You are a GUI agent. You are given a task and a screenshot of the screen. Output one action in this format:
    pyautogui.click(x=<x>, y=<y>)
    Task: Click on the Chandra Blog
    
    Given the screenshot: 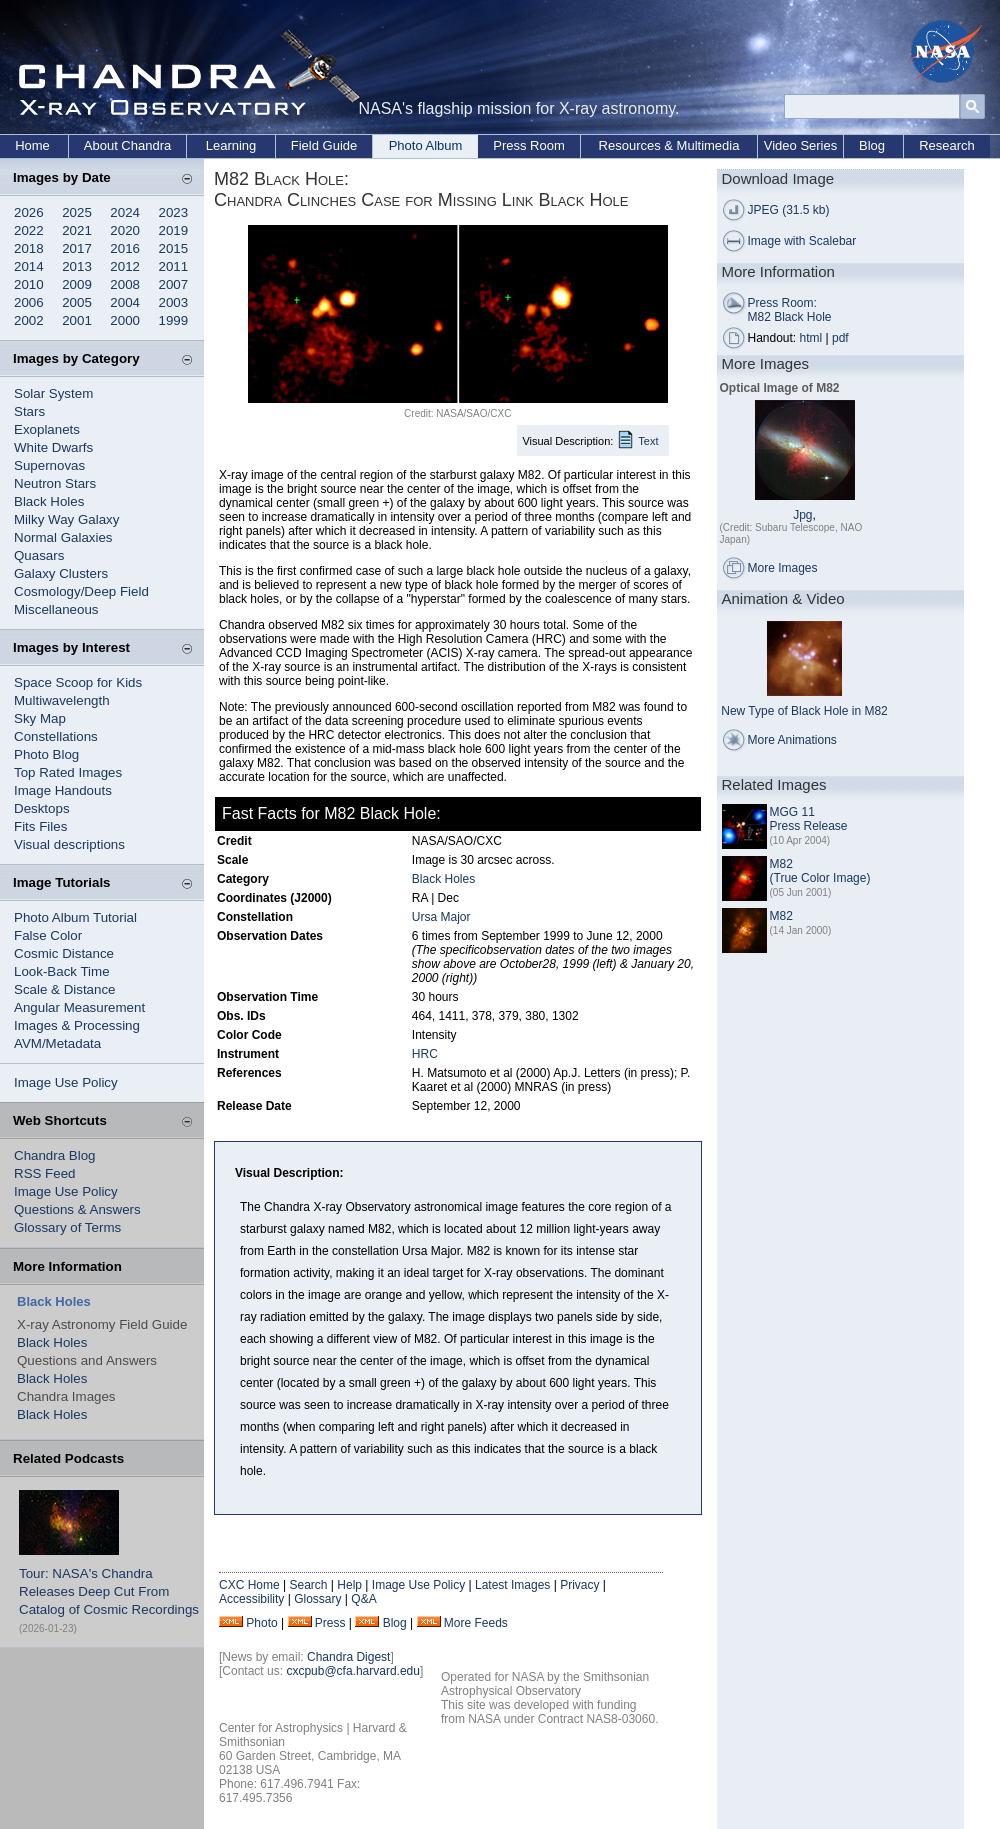 What is the action you would take?
    pyautogui.click(x=55, y=1155)
    